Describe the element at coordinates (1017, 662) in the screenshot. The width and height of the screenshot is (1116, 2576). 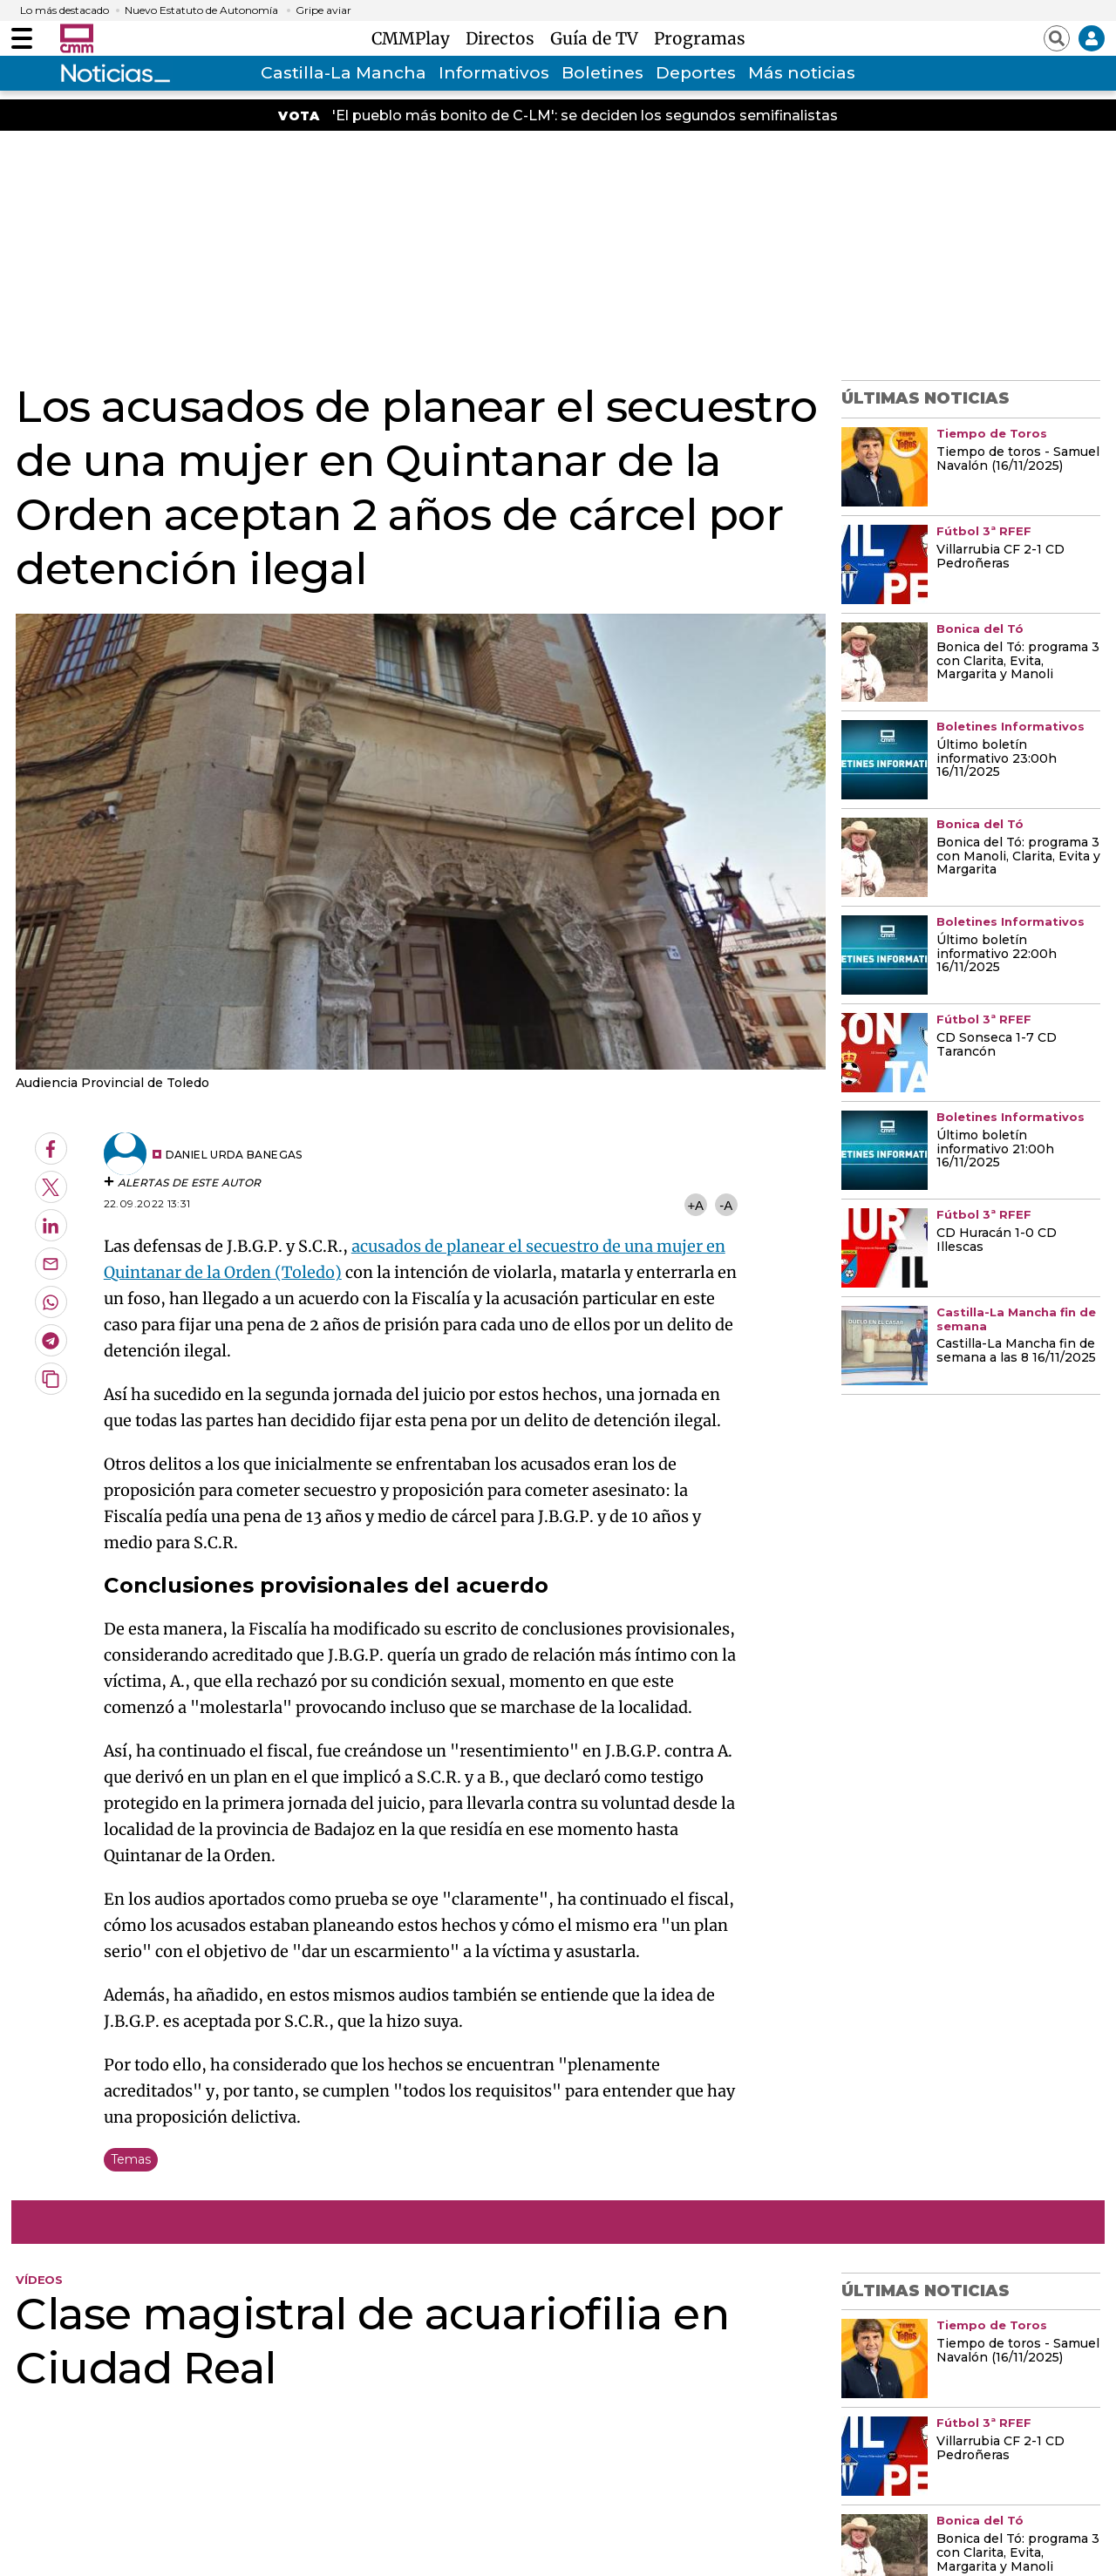
I see `Bonica del Tó: programa 3 con Clarita, Evita, Margarita y Manoli` at that location.